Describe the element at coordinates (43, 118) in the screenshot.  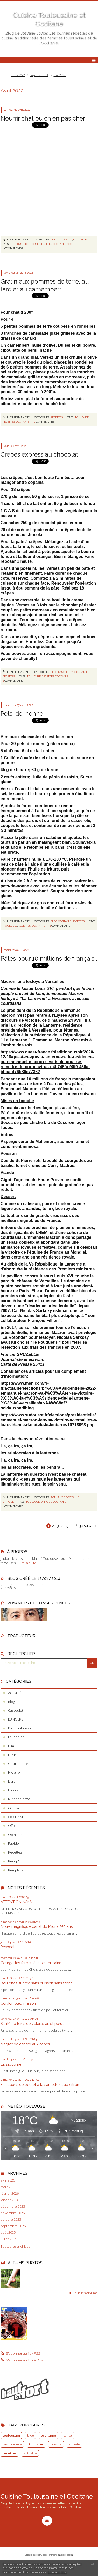
I see `Nourrir chat ou chien pas cher` at that location.